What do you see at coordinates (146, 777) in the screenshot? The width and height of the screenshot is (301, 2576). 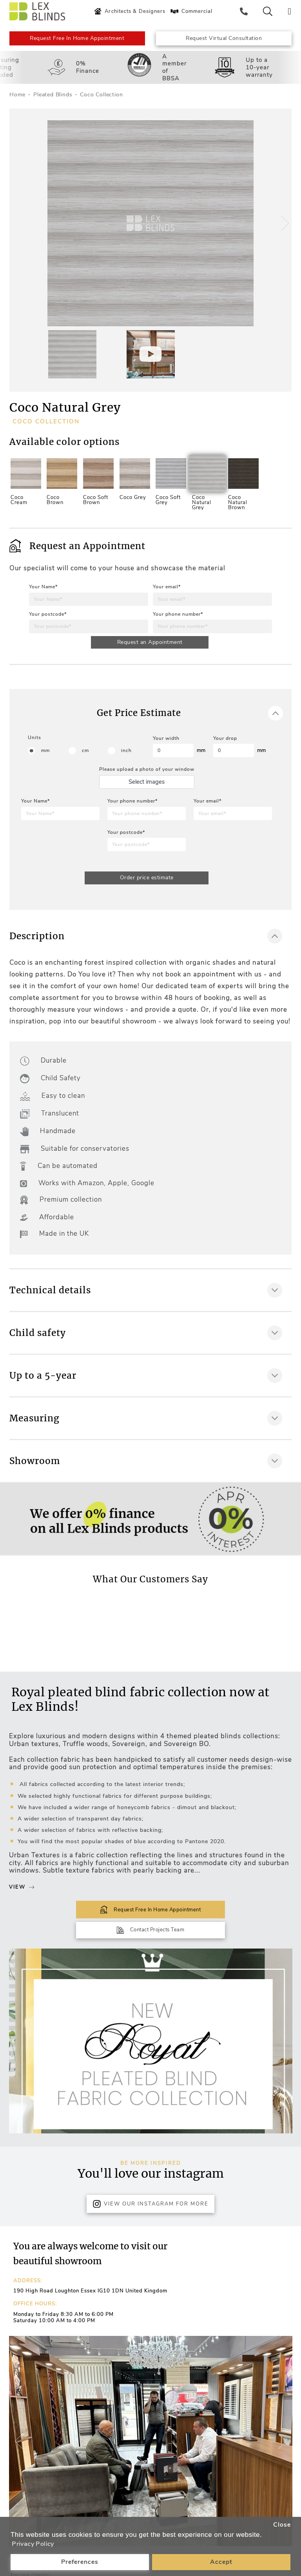 I see `Please upload a photo of your window` at bounding box center [146, 777].